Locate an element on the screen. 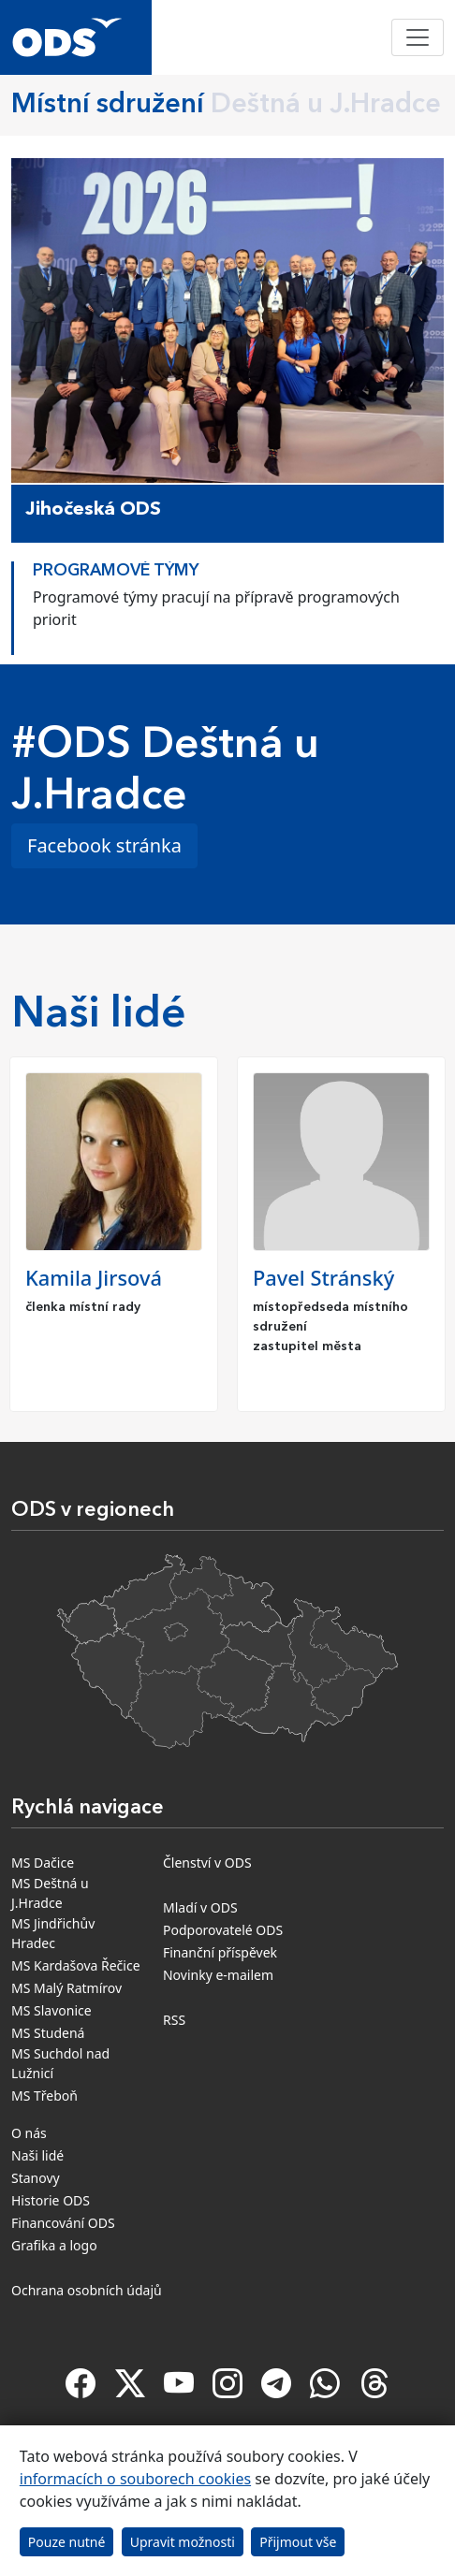 This screenshot has height=2576, width=455. O nás is located at coordinates (29, 2133).